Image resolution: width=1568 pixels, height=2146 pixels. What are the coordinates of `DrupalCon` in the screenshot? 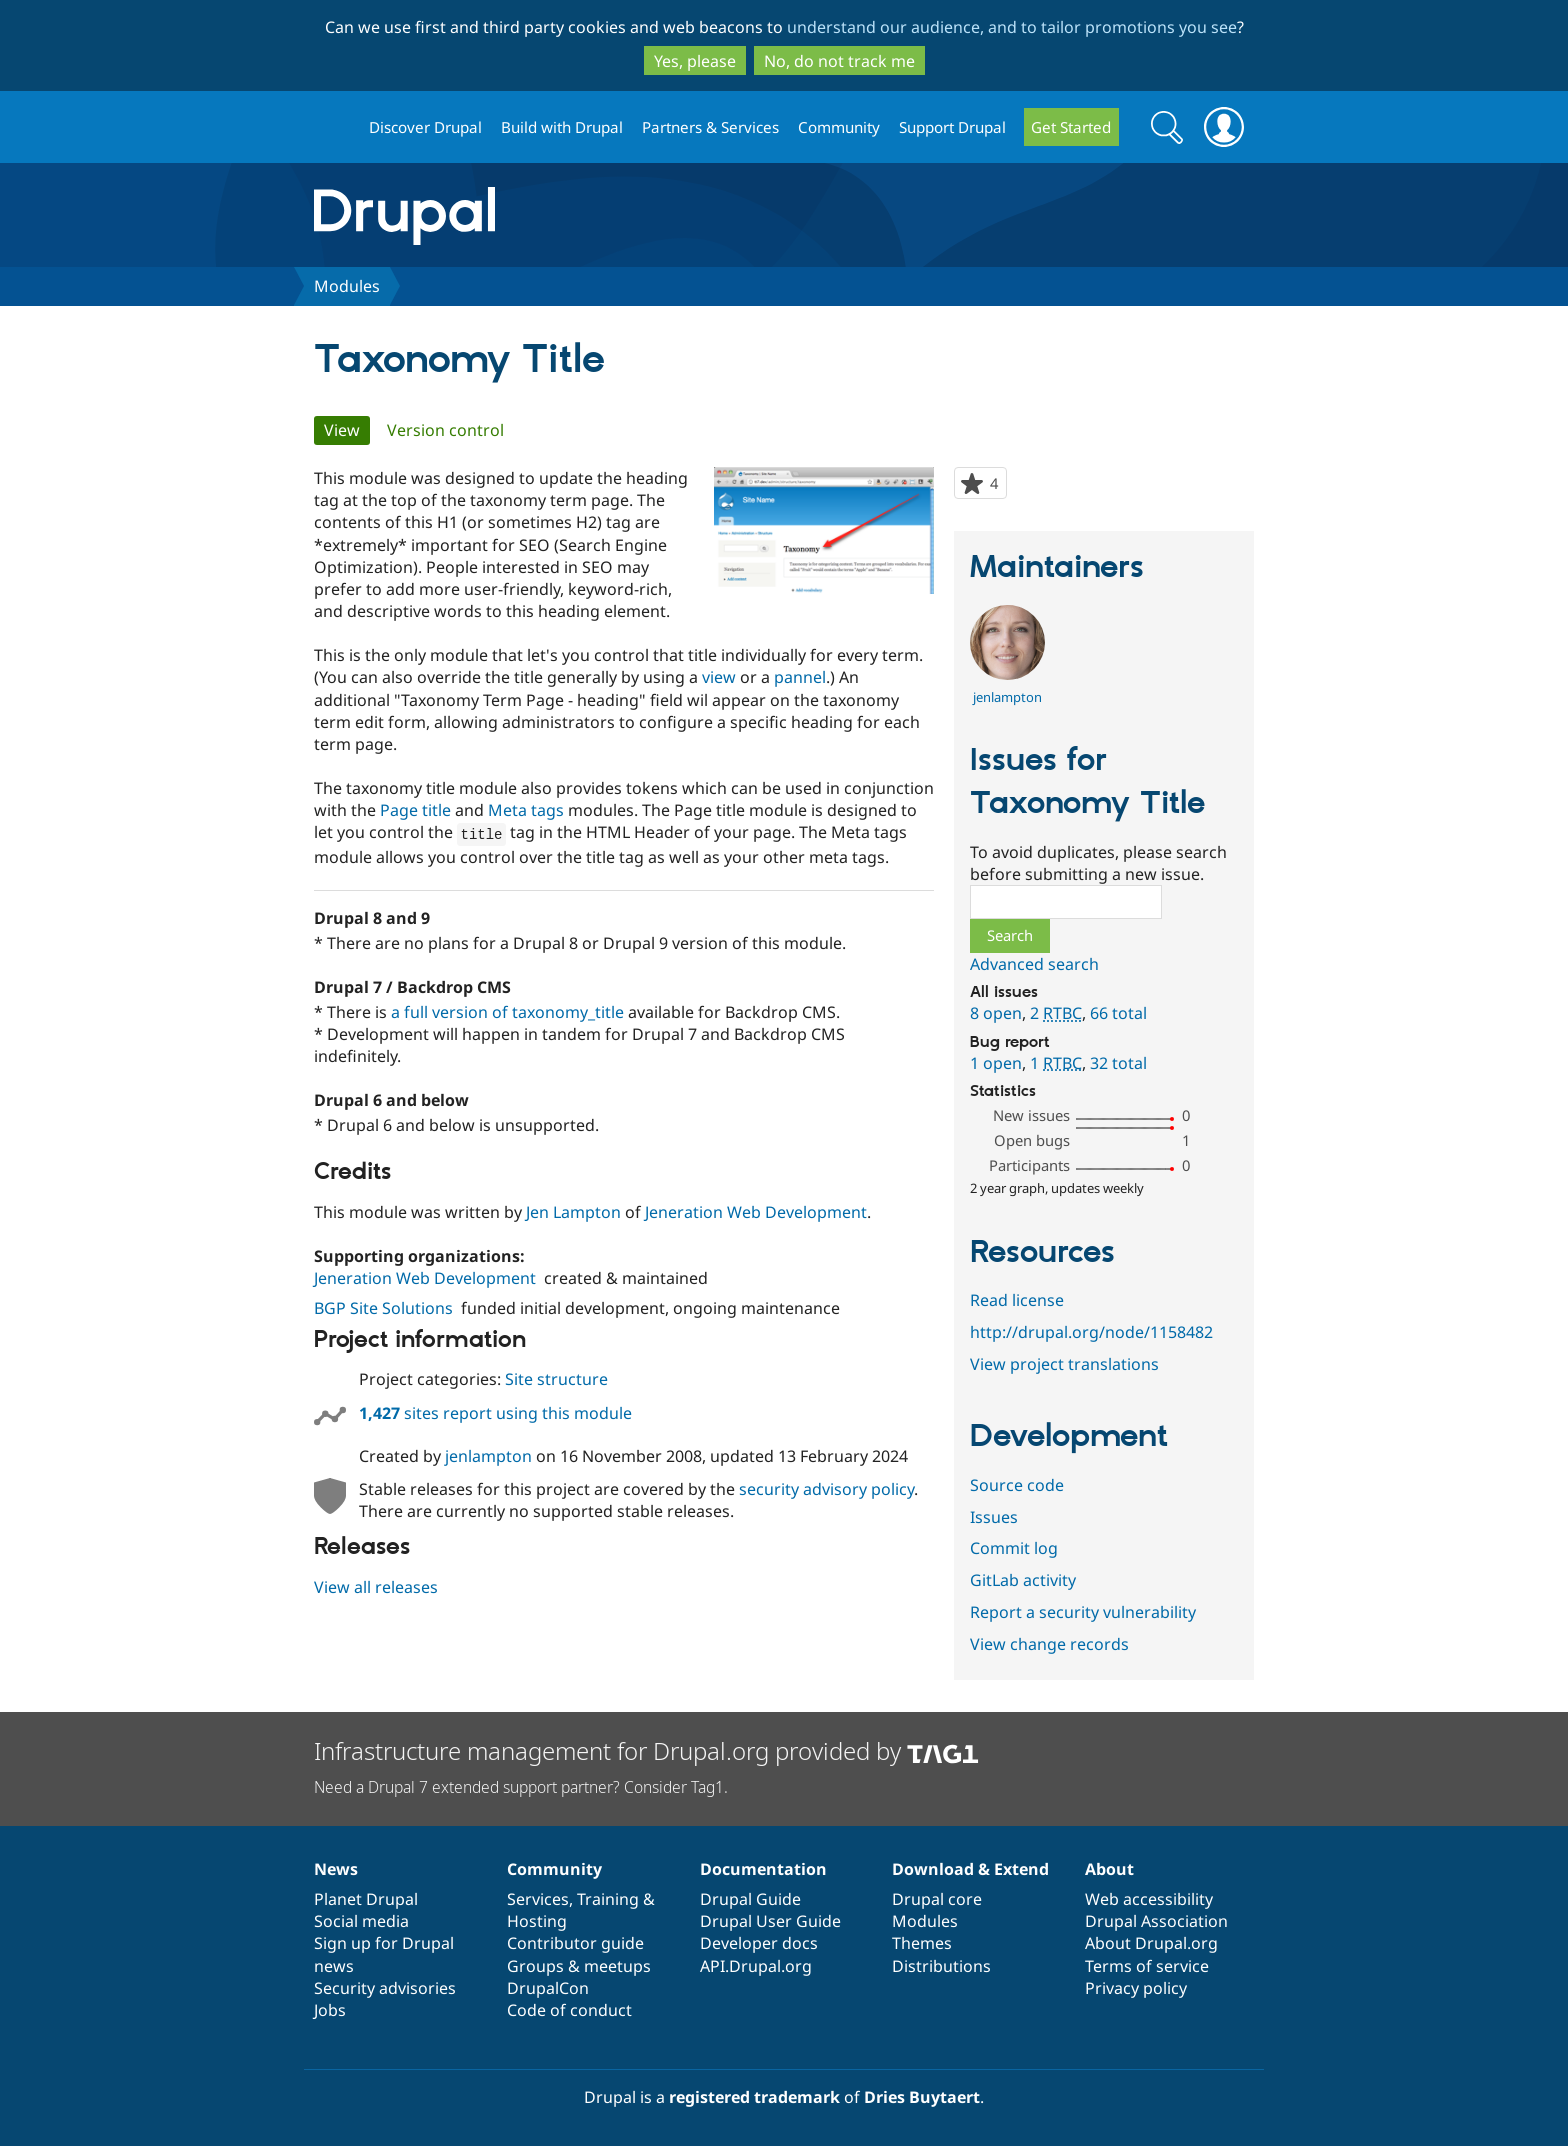 It's located at (548, 1988).